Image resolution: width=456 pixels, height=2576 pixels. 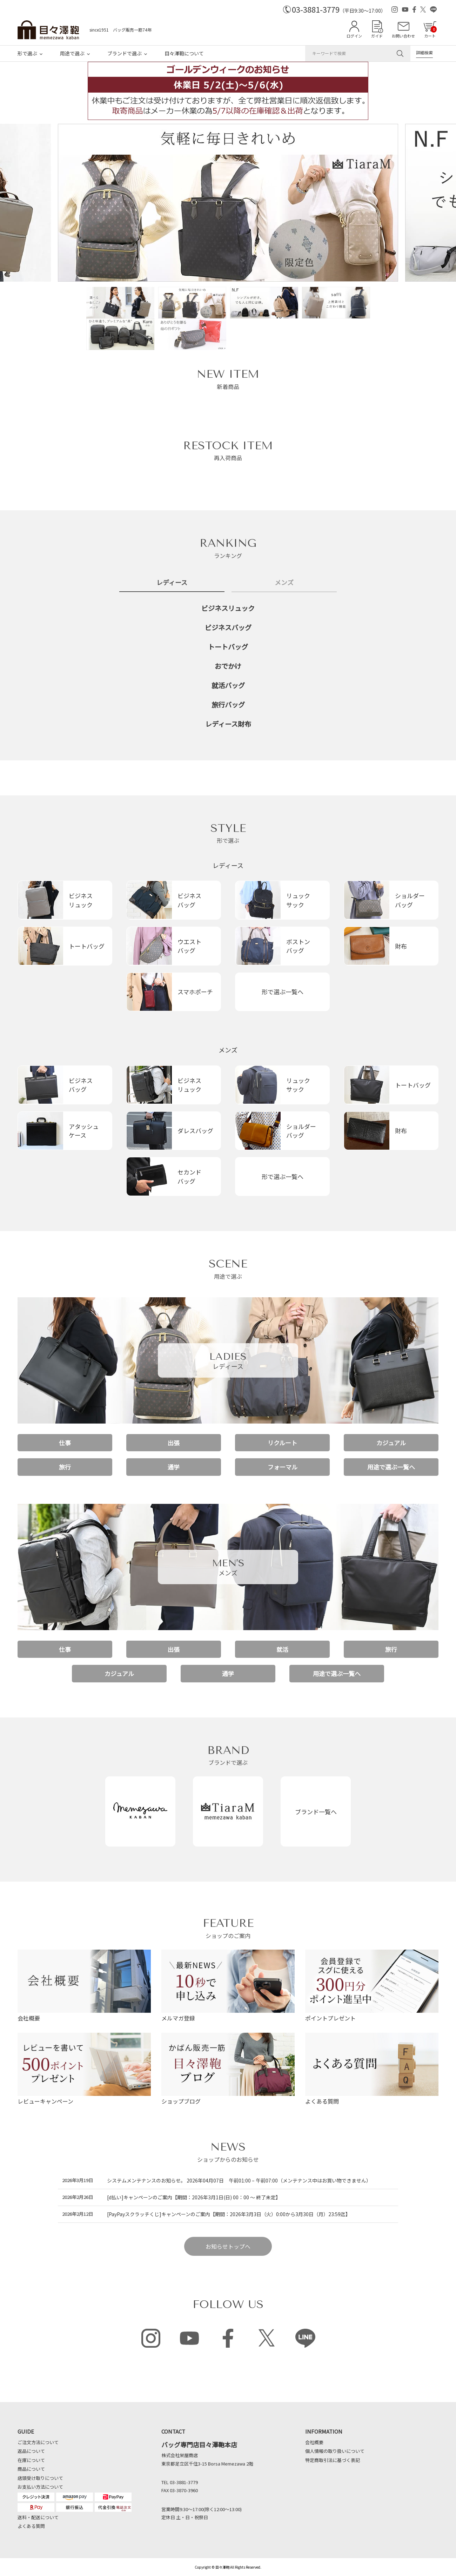 What do you see at coordinates (228, 1049) in the screenshot?
I see `メンズ` at bounding box center [228, 1049].